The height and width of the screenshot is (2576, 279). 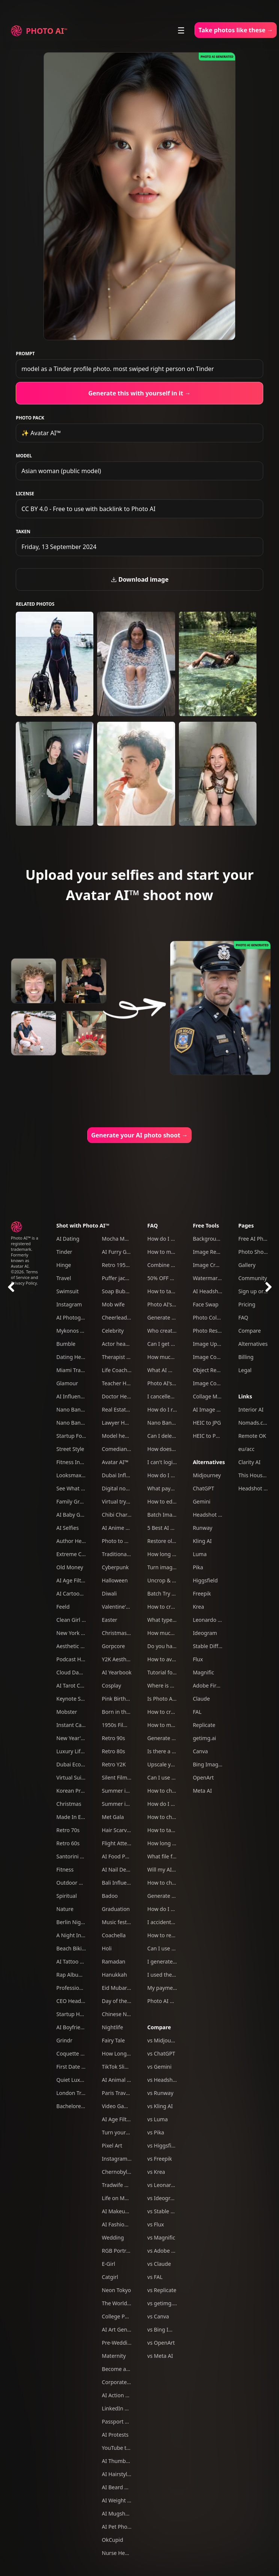 I want to click on Tinder, so click(x=64, y=1251).